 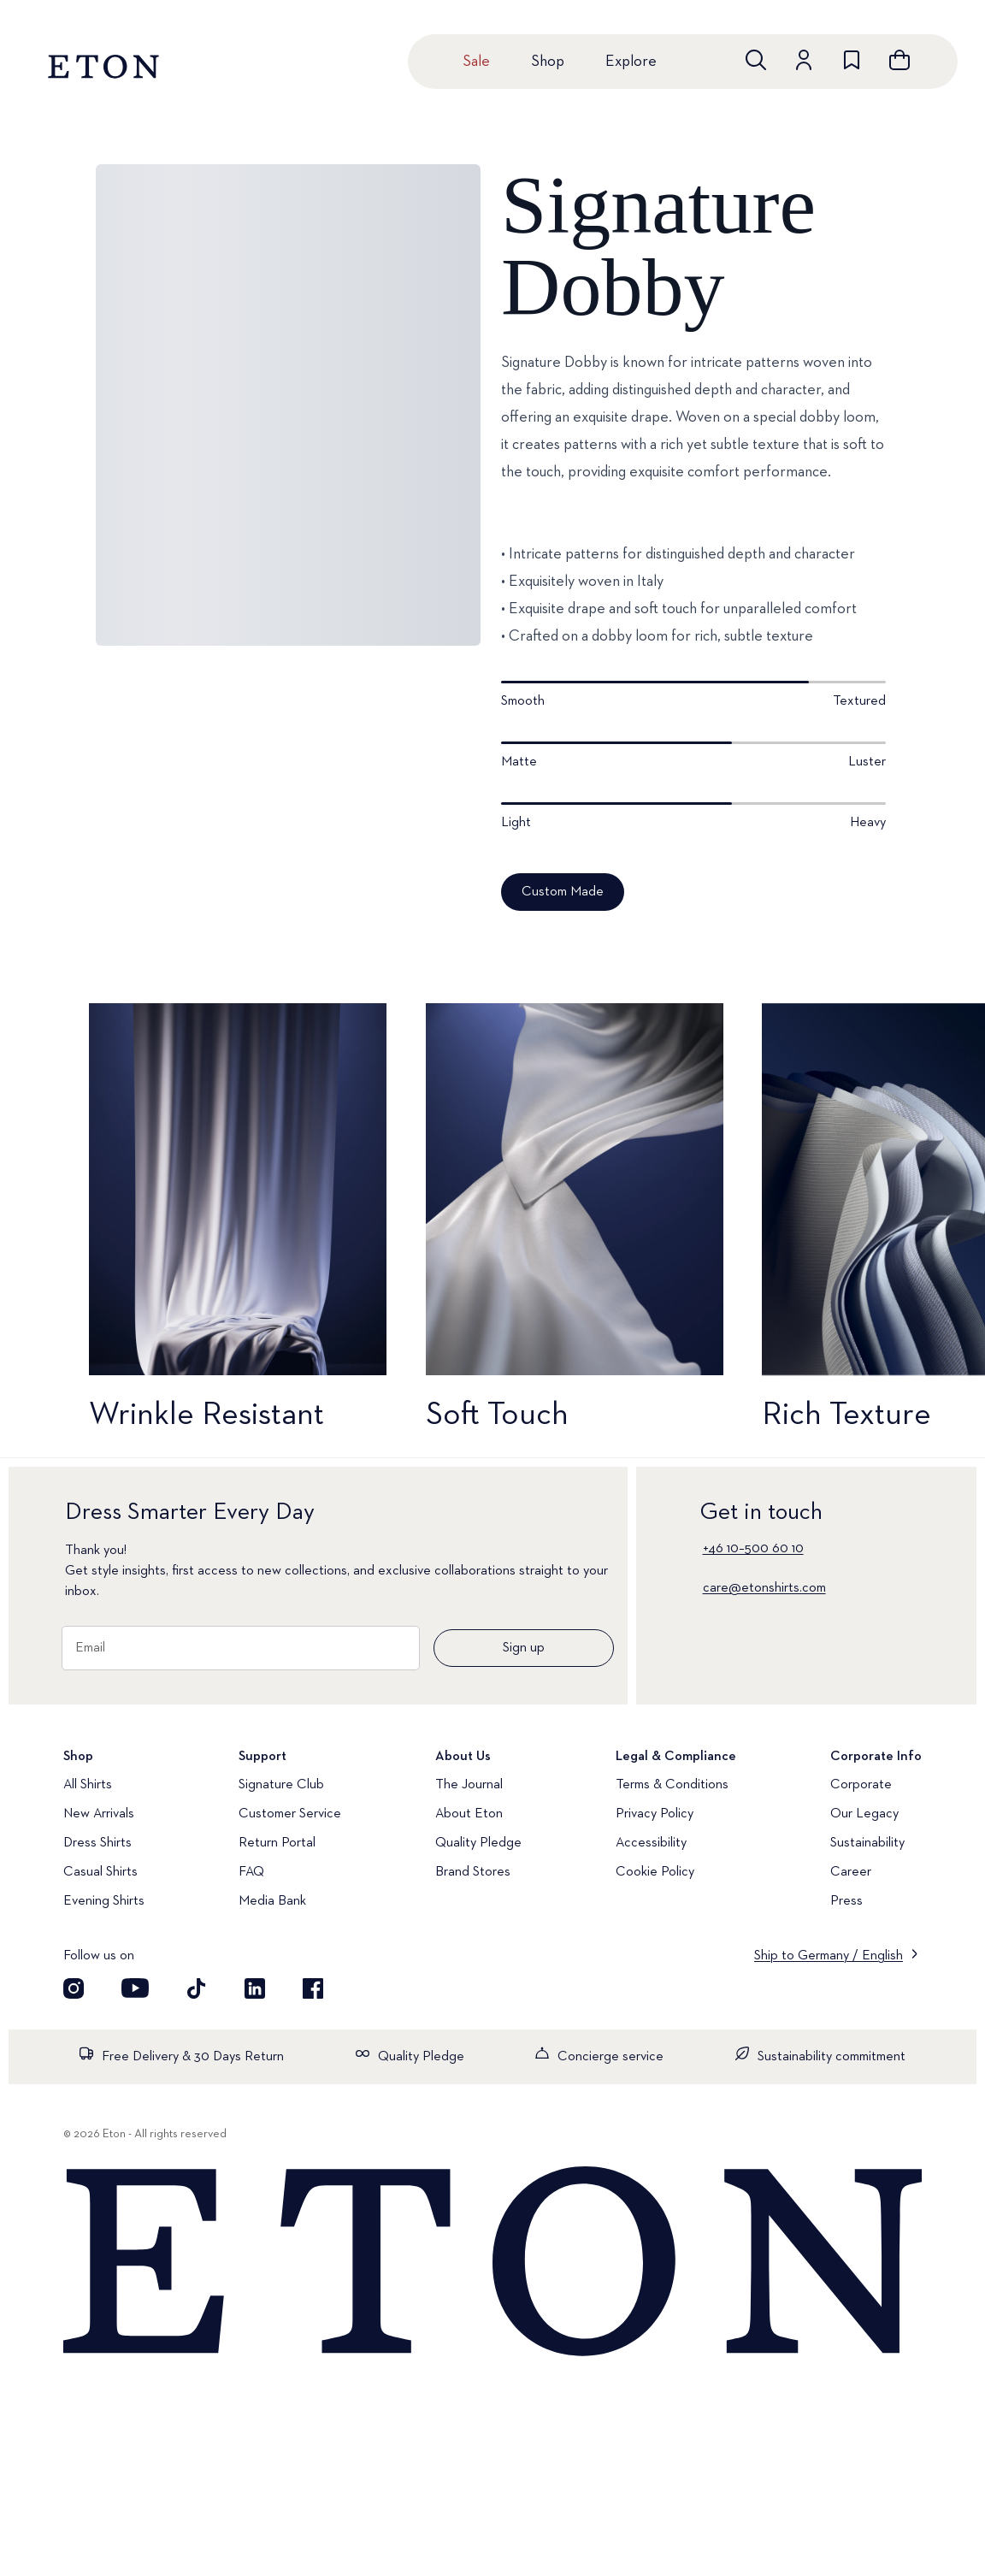 What do you see at coordinates (104, 1901) in the screenshot?
I see `Evening Shirts` at bounding box center [104, 1901].